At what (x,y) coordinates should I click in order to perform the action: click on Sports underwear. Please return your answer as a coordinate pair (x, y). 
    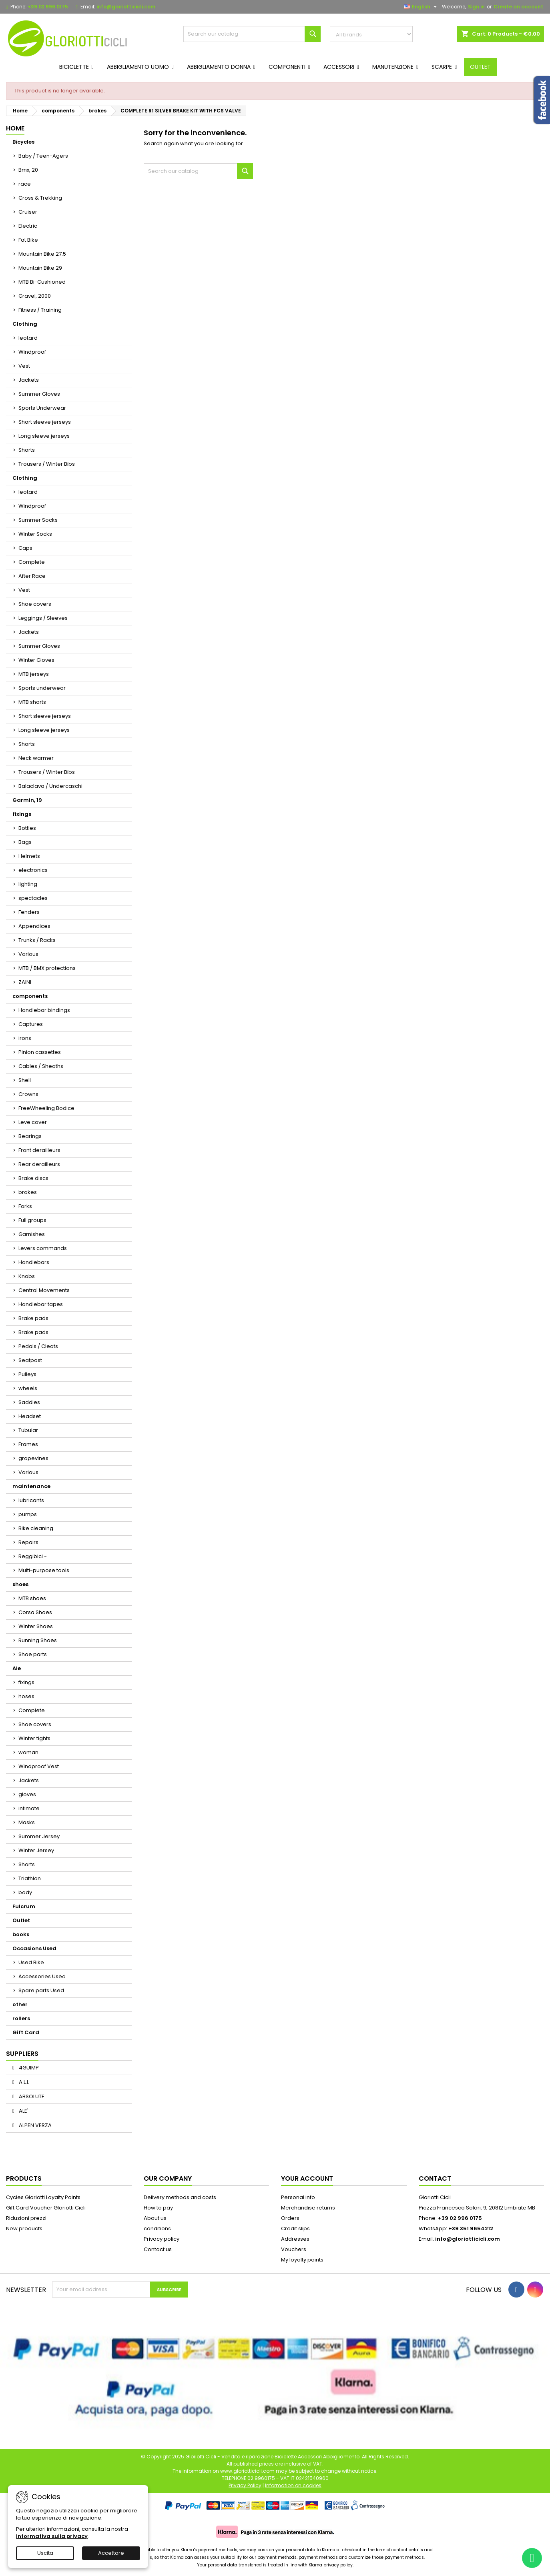
    Looking at the image, I should click on (42, 688).